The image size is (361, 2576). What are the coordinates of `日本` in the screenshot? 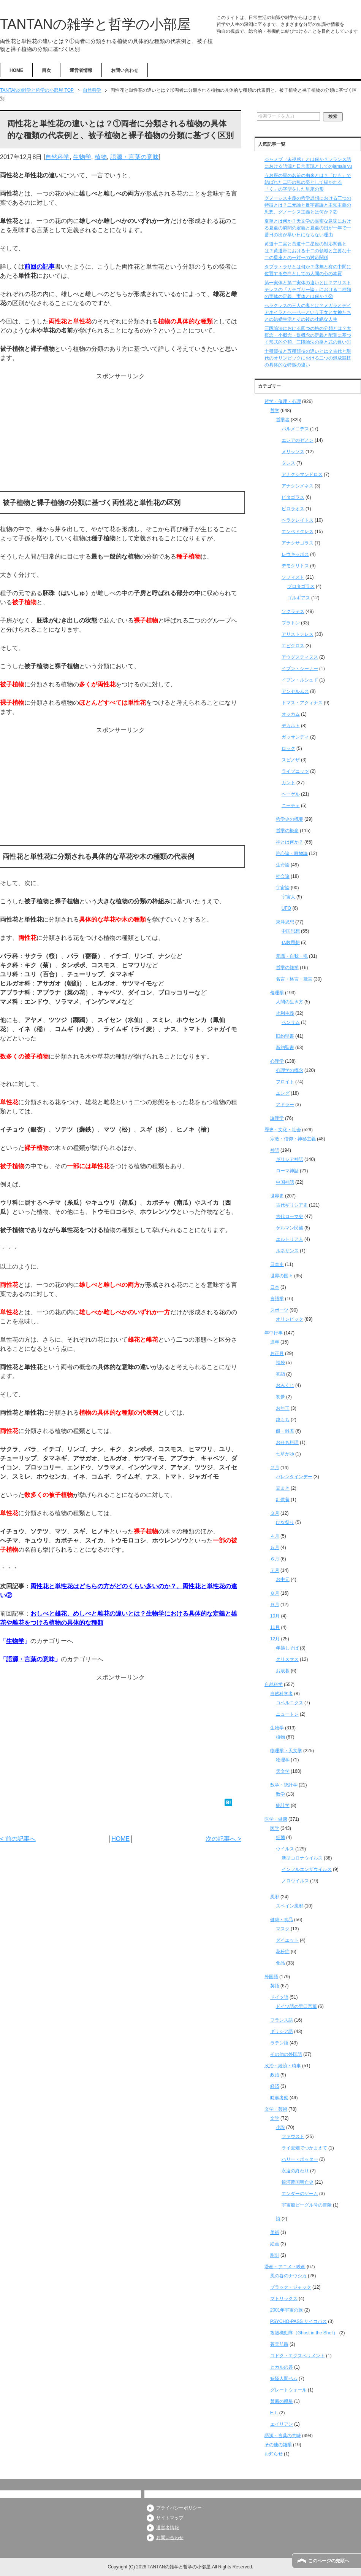 It's located at (274, 1287).